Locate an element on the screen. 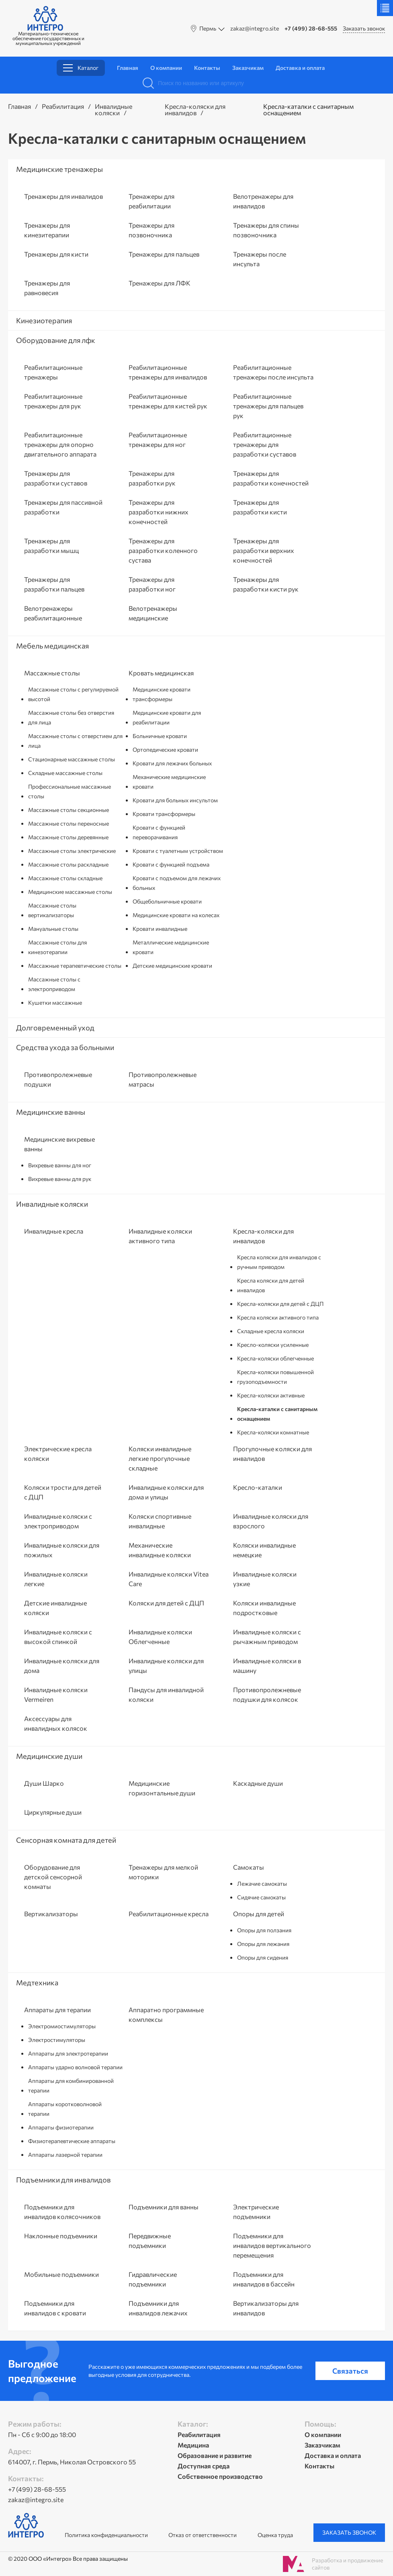  Инвалидные коляски Vermeiren is located at coordinates (56, 1694).